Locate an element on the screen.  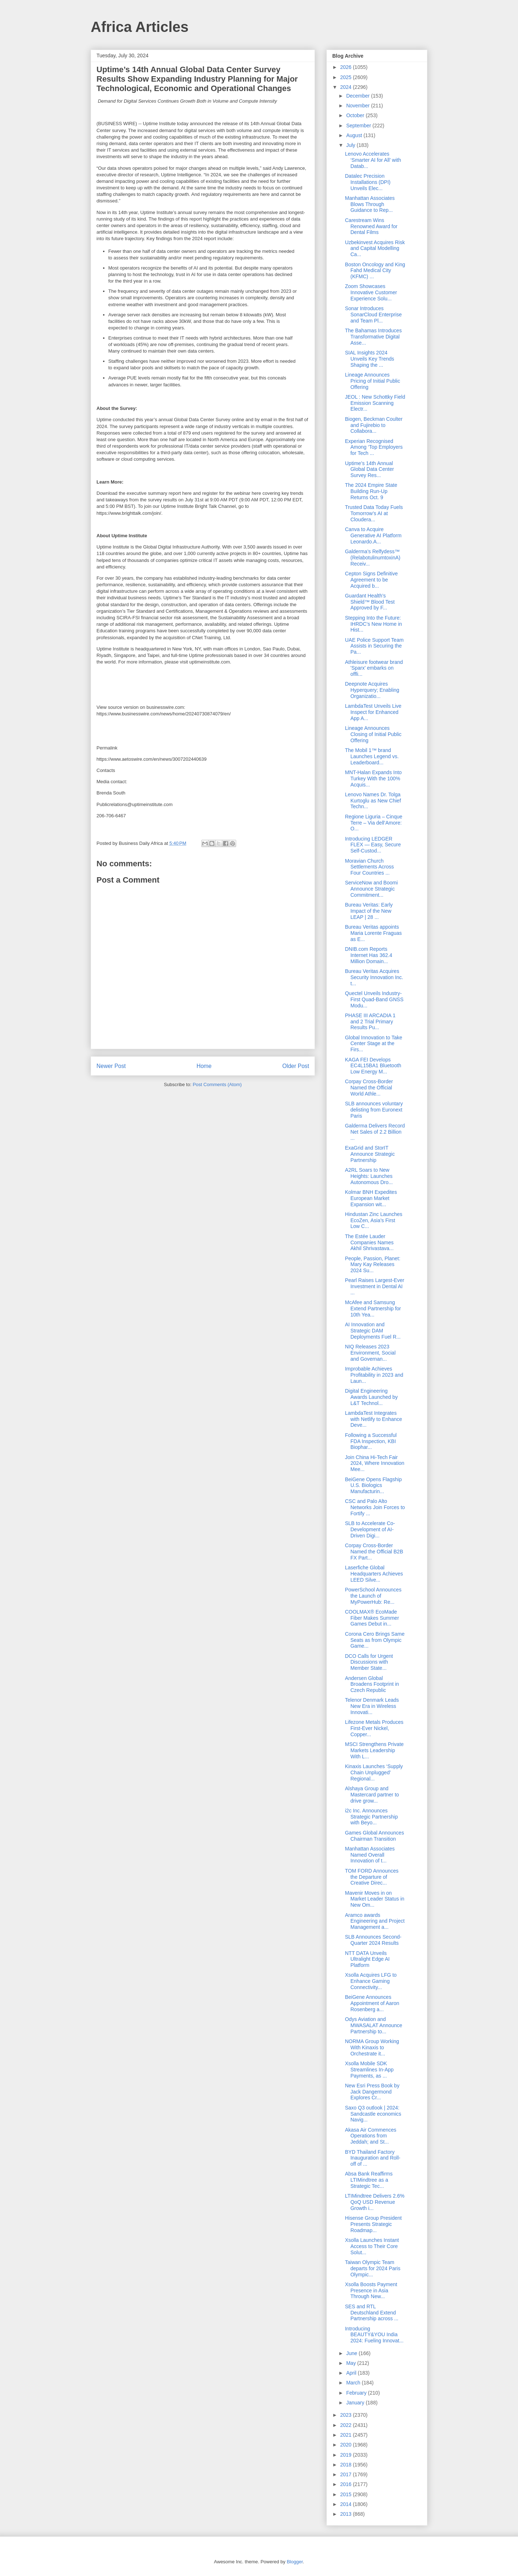
Guardant Health’s Shield™ Blood Test Approved by F... is located at coordinates (370, 602).